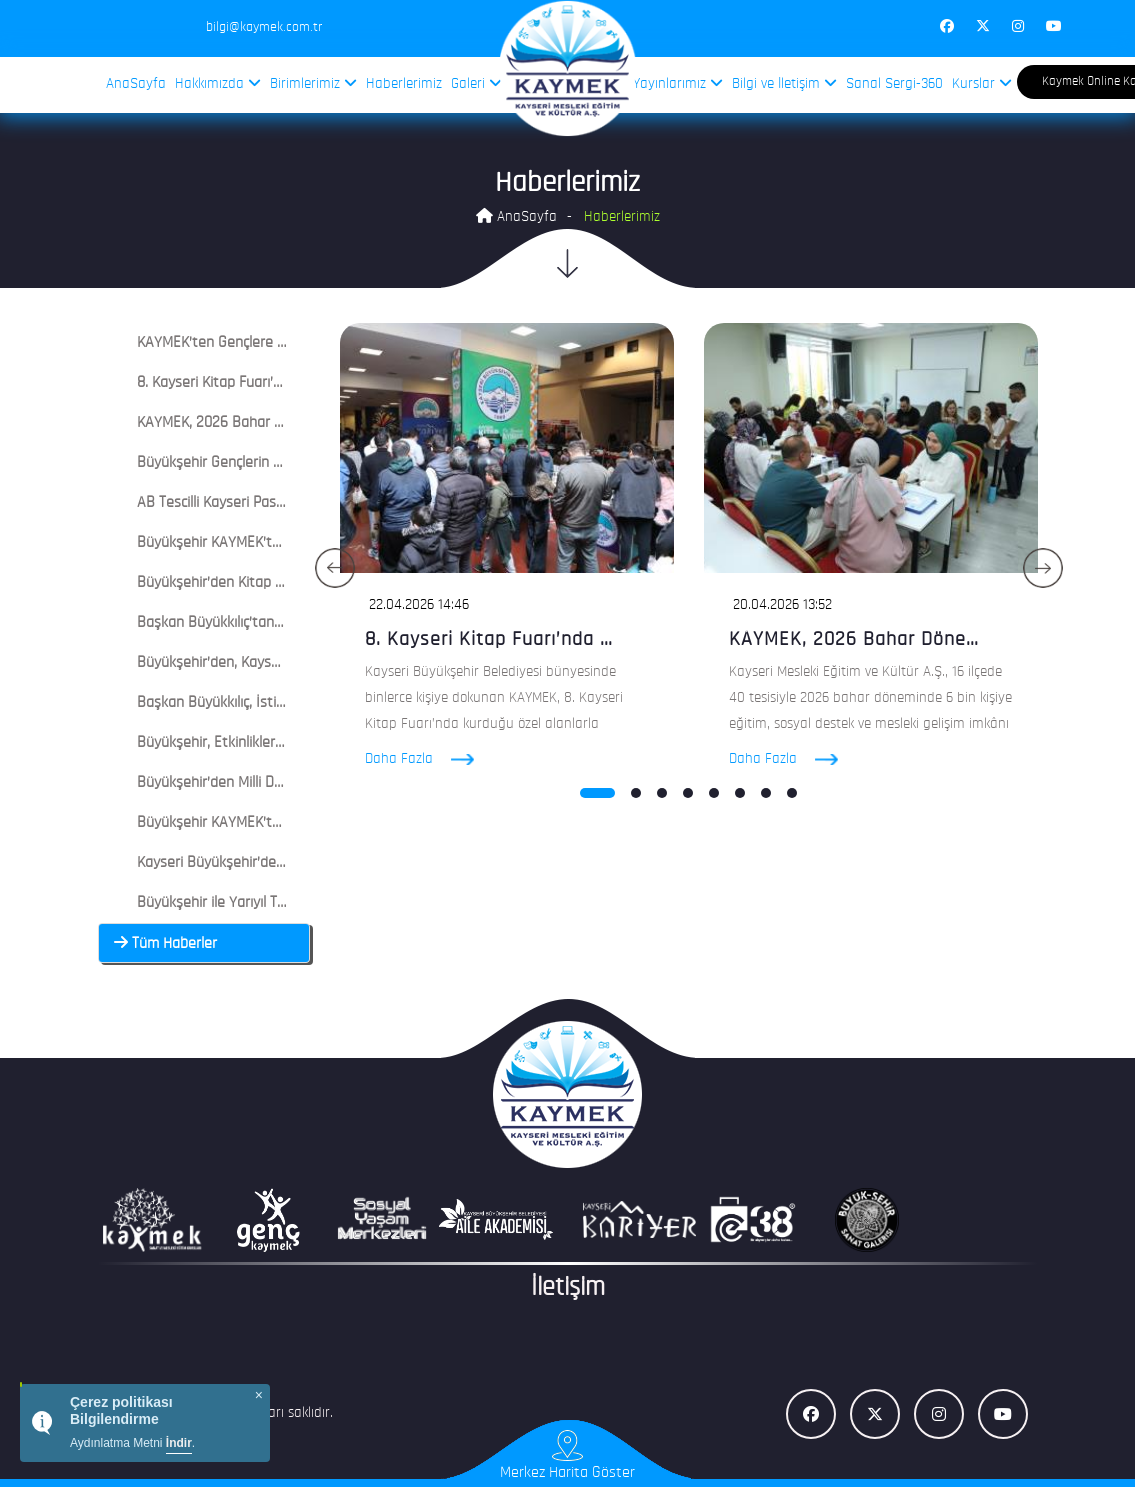 Image resolution: width=1135 pixels, height=1487 pixels. What do you see at coordinates (136, 84) in the screenshot?
I see `AnaSayfa` at bounding box center [136, 84].